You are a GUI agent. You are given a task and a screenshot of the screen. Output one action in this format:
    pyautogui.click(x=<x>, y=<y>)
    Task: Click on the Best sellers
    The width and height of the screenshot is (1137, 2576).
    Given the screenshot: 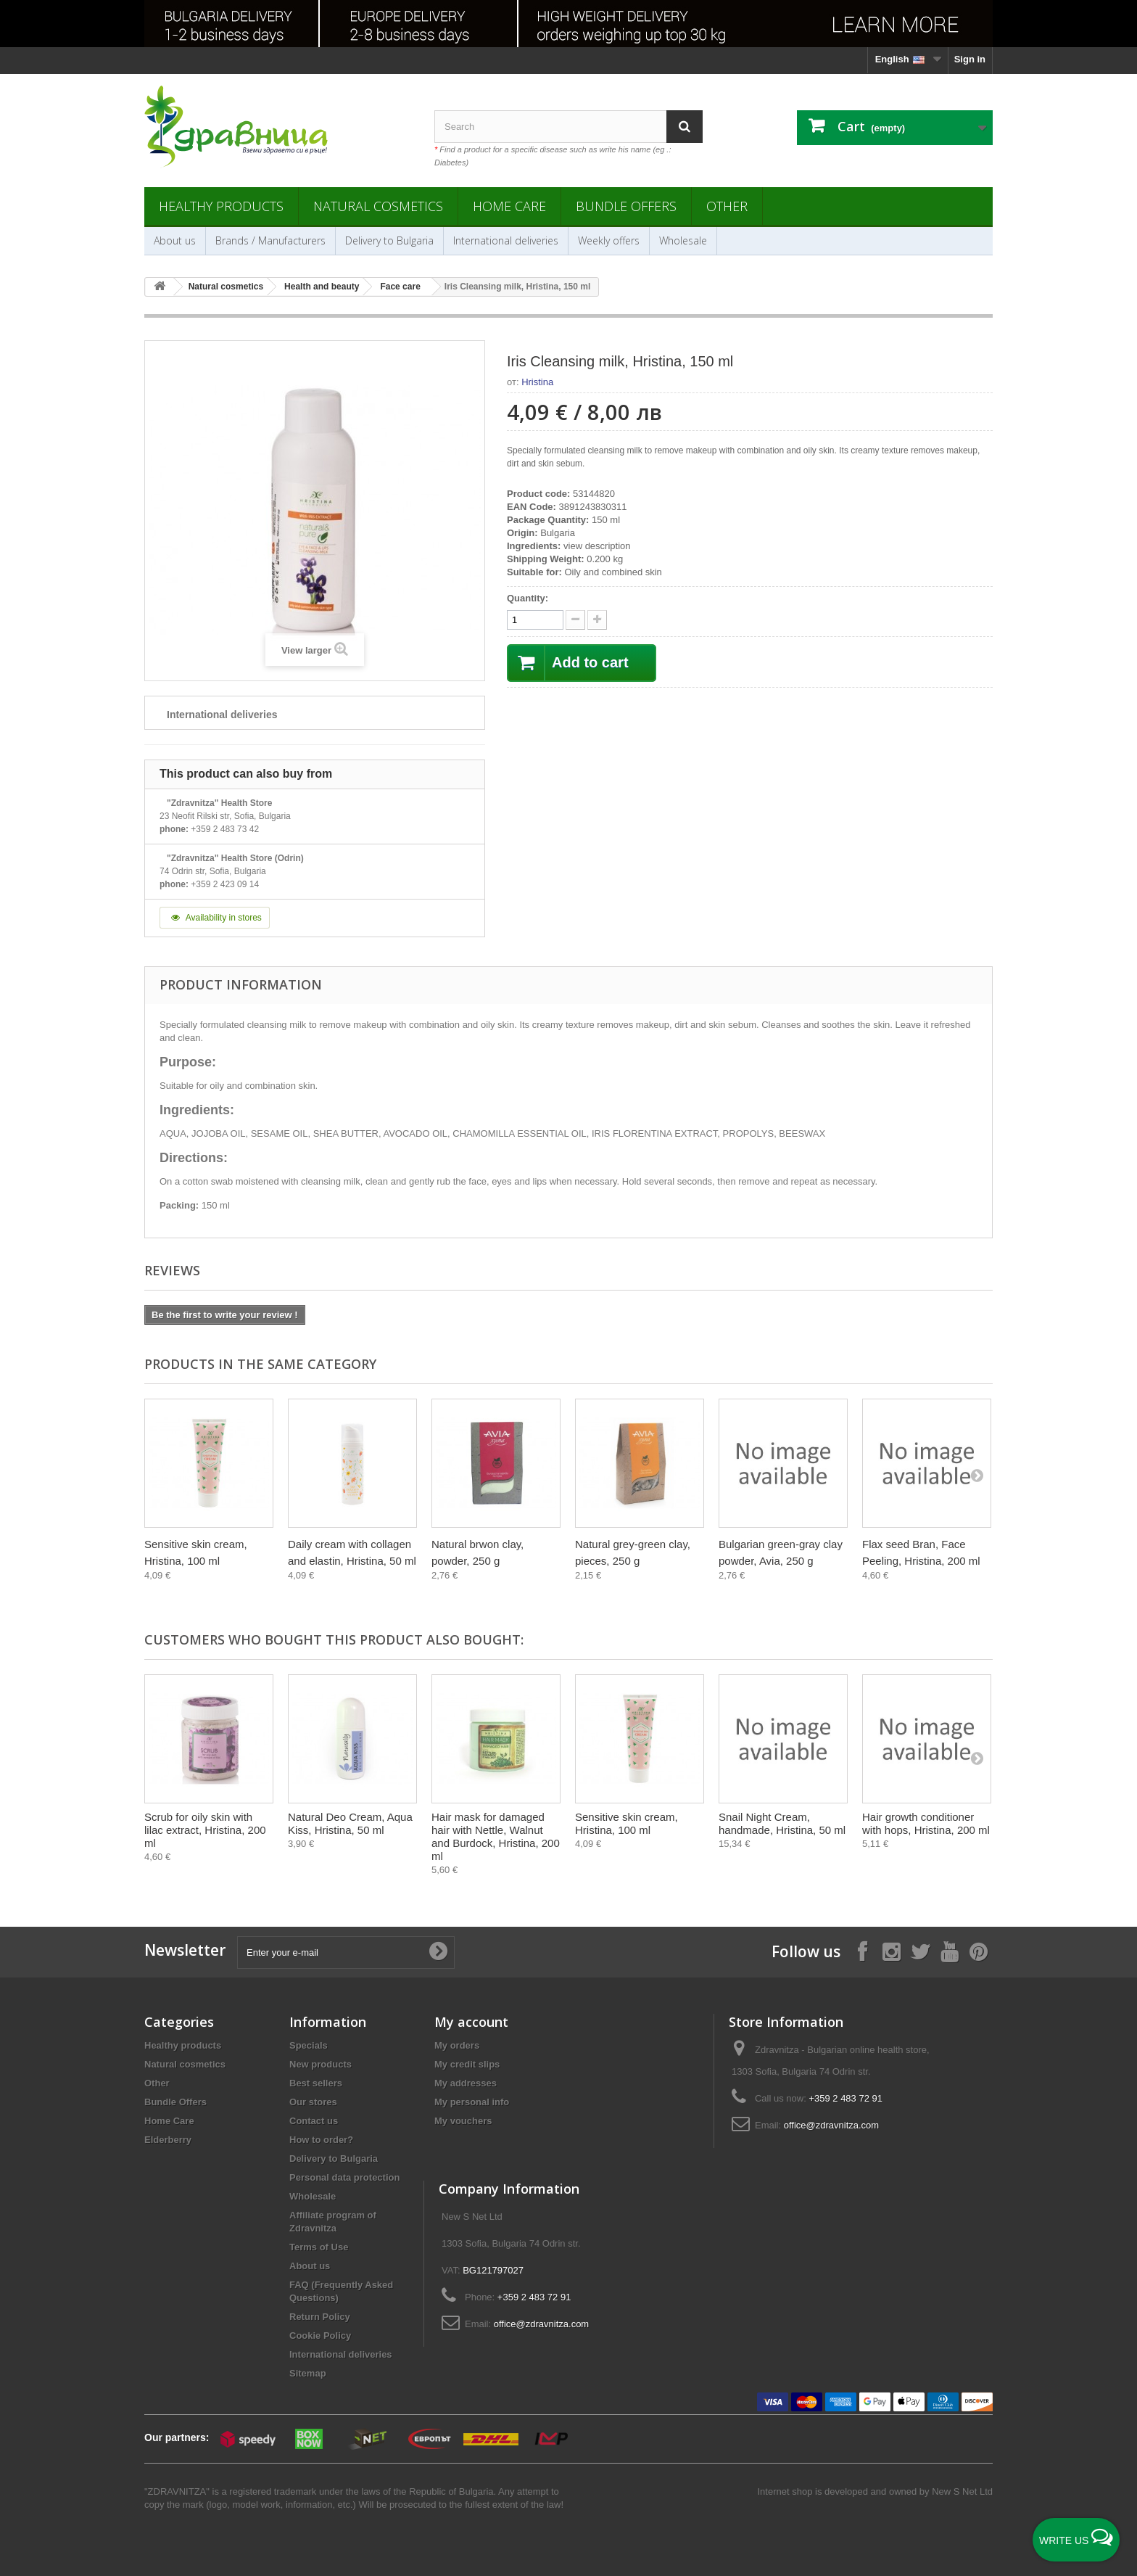 What is the action you would take?
    pyautogui.click(x=315, y=2083)
    